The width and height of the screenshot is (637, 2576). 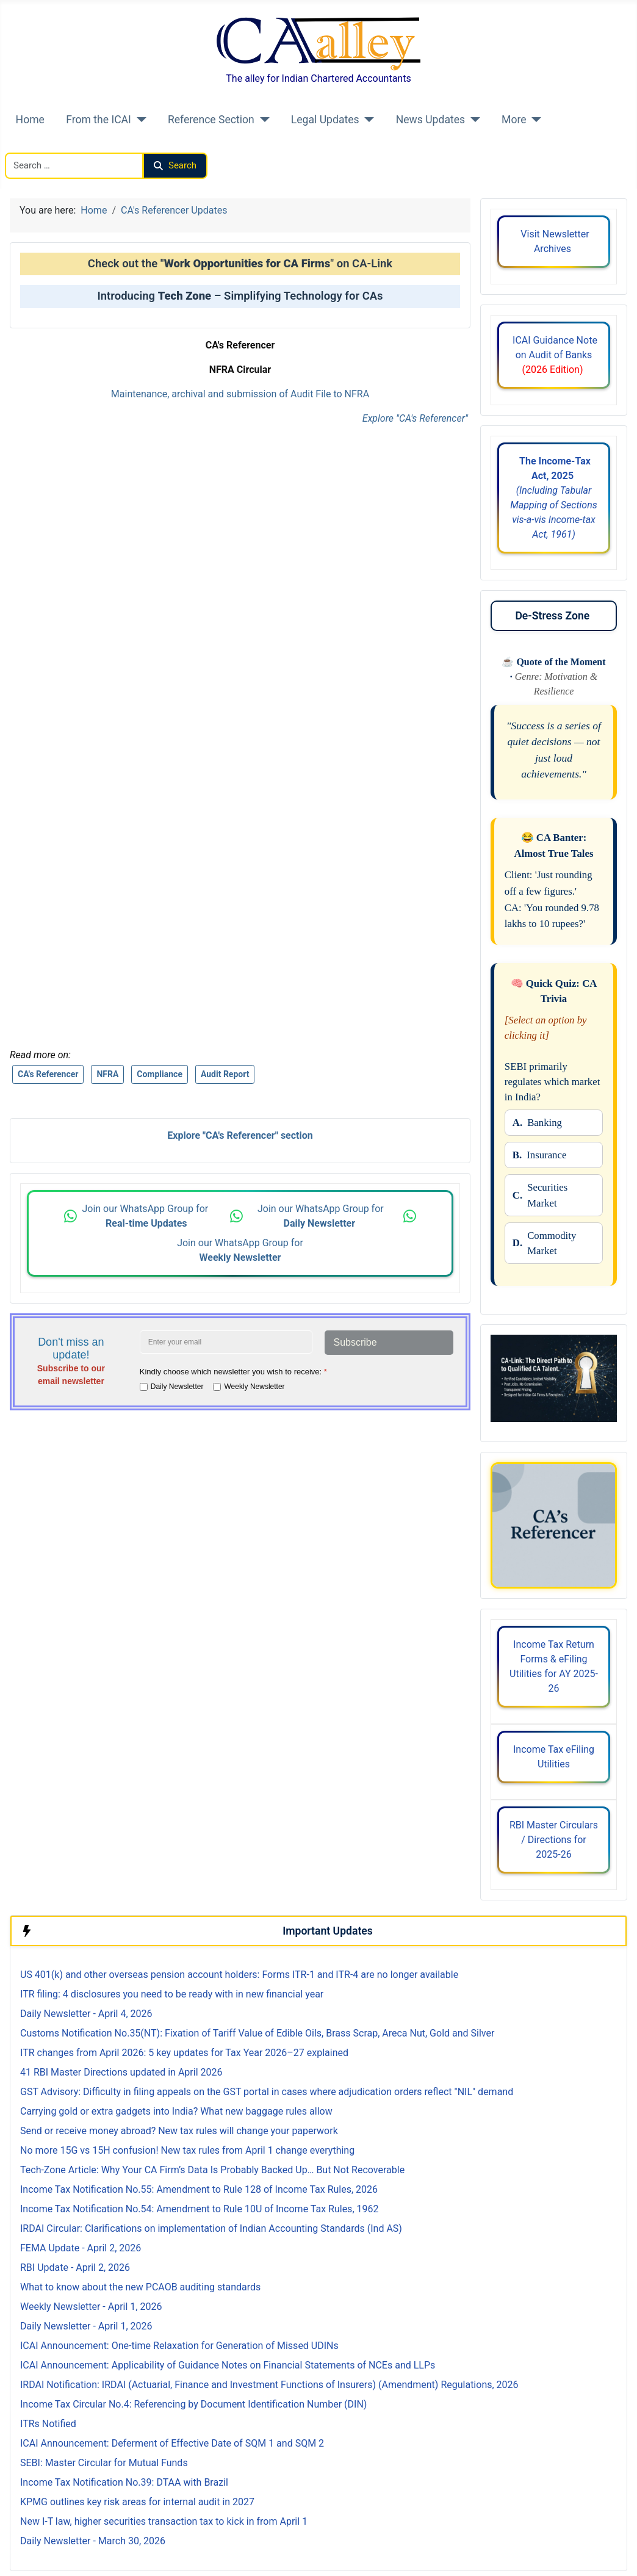 I want to click on Compliance, so click(x=159, y=1074).